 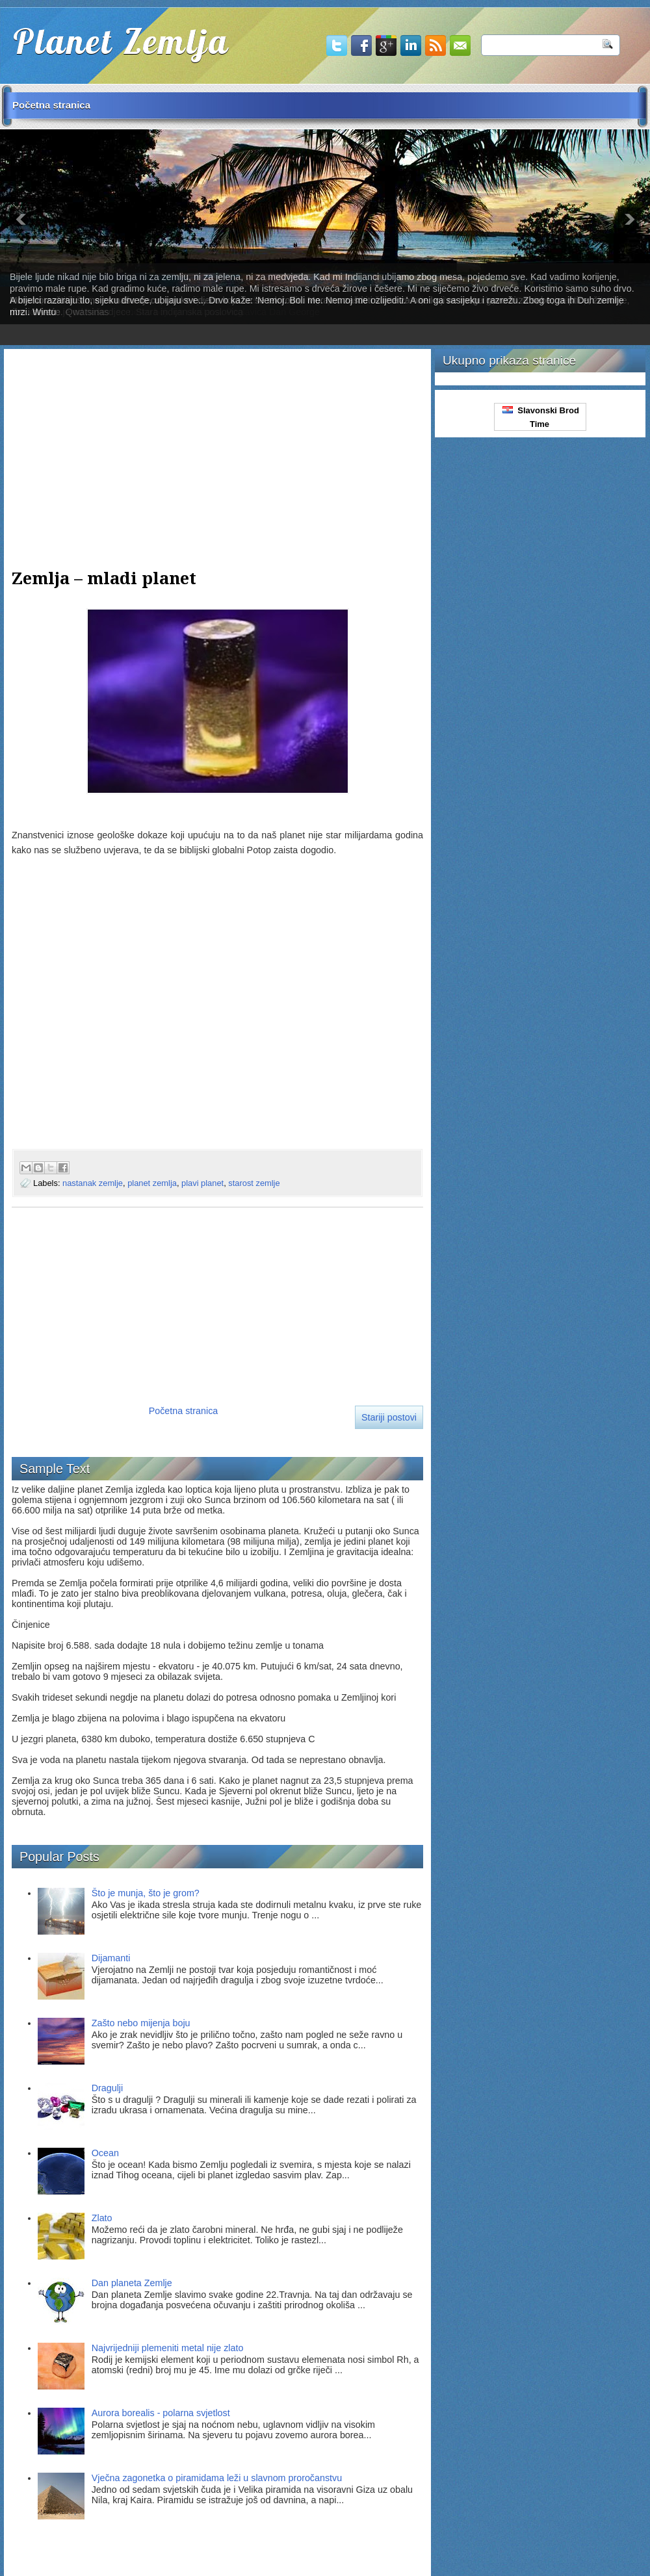 What do you see at coordinates (132, 2283) in the screenshot?
I see `Dan planeta Zemlje` at bounding box center [132, 2283].